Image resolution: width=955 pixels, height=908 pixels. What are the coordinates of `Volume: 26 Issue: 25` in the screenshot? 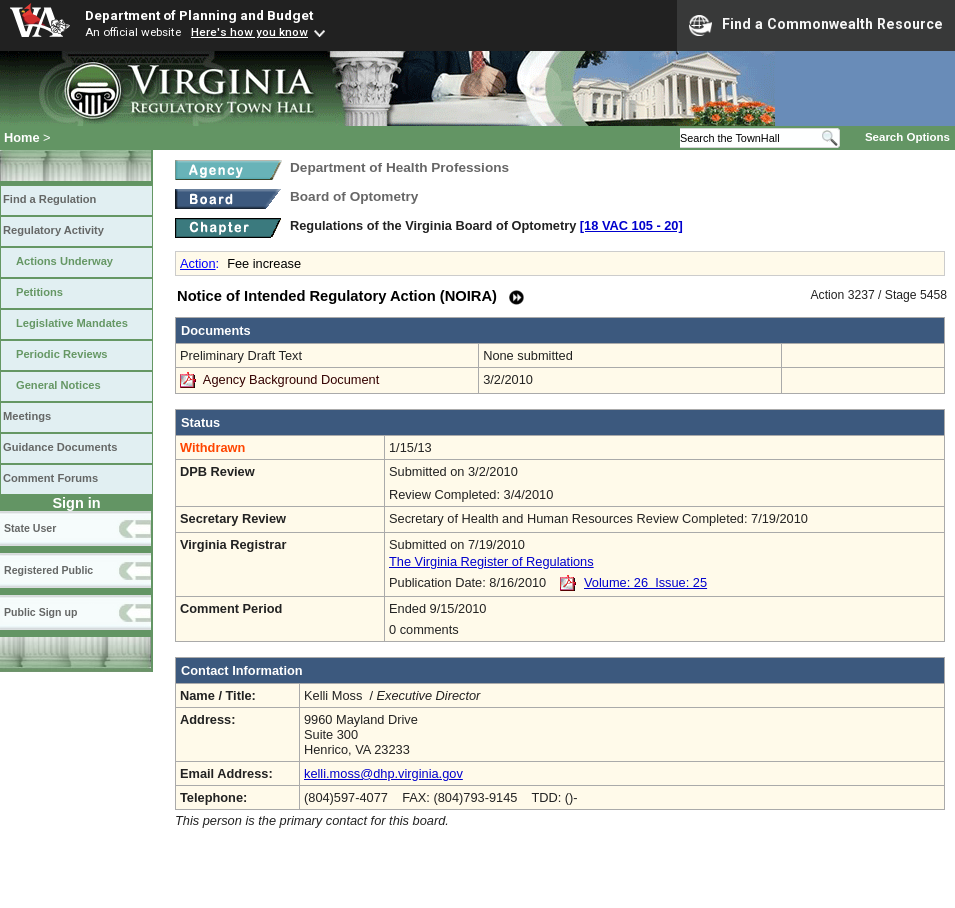 It's located at (645, 582).